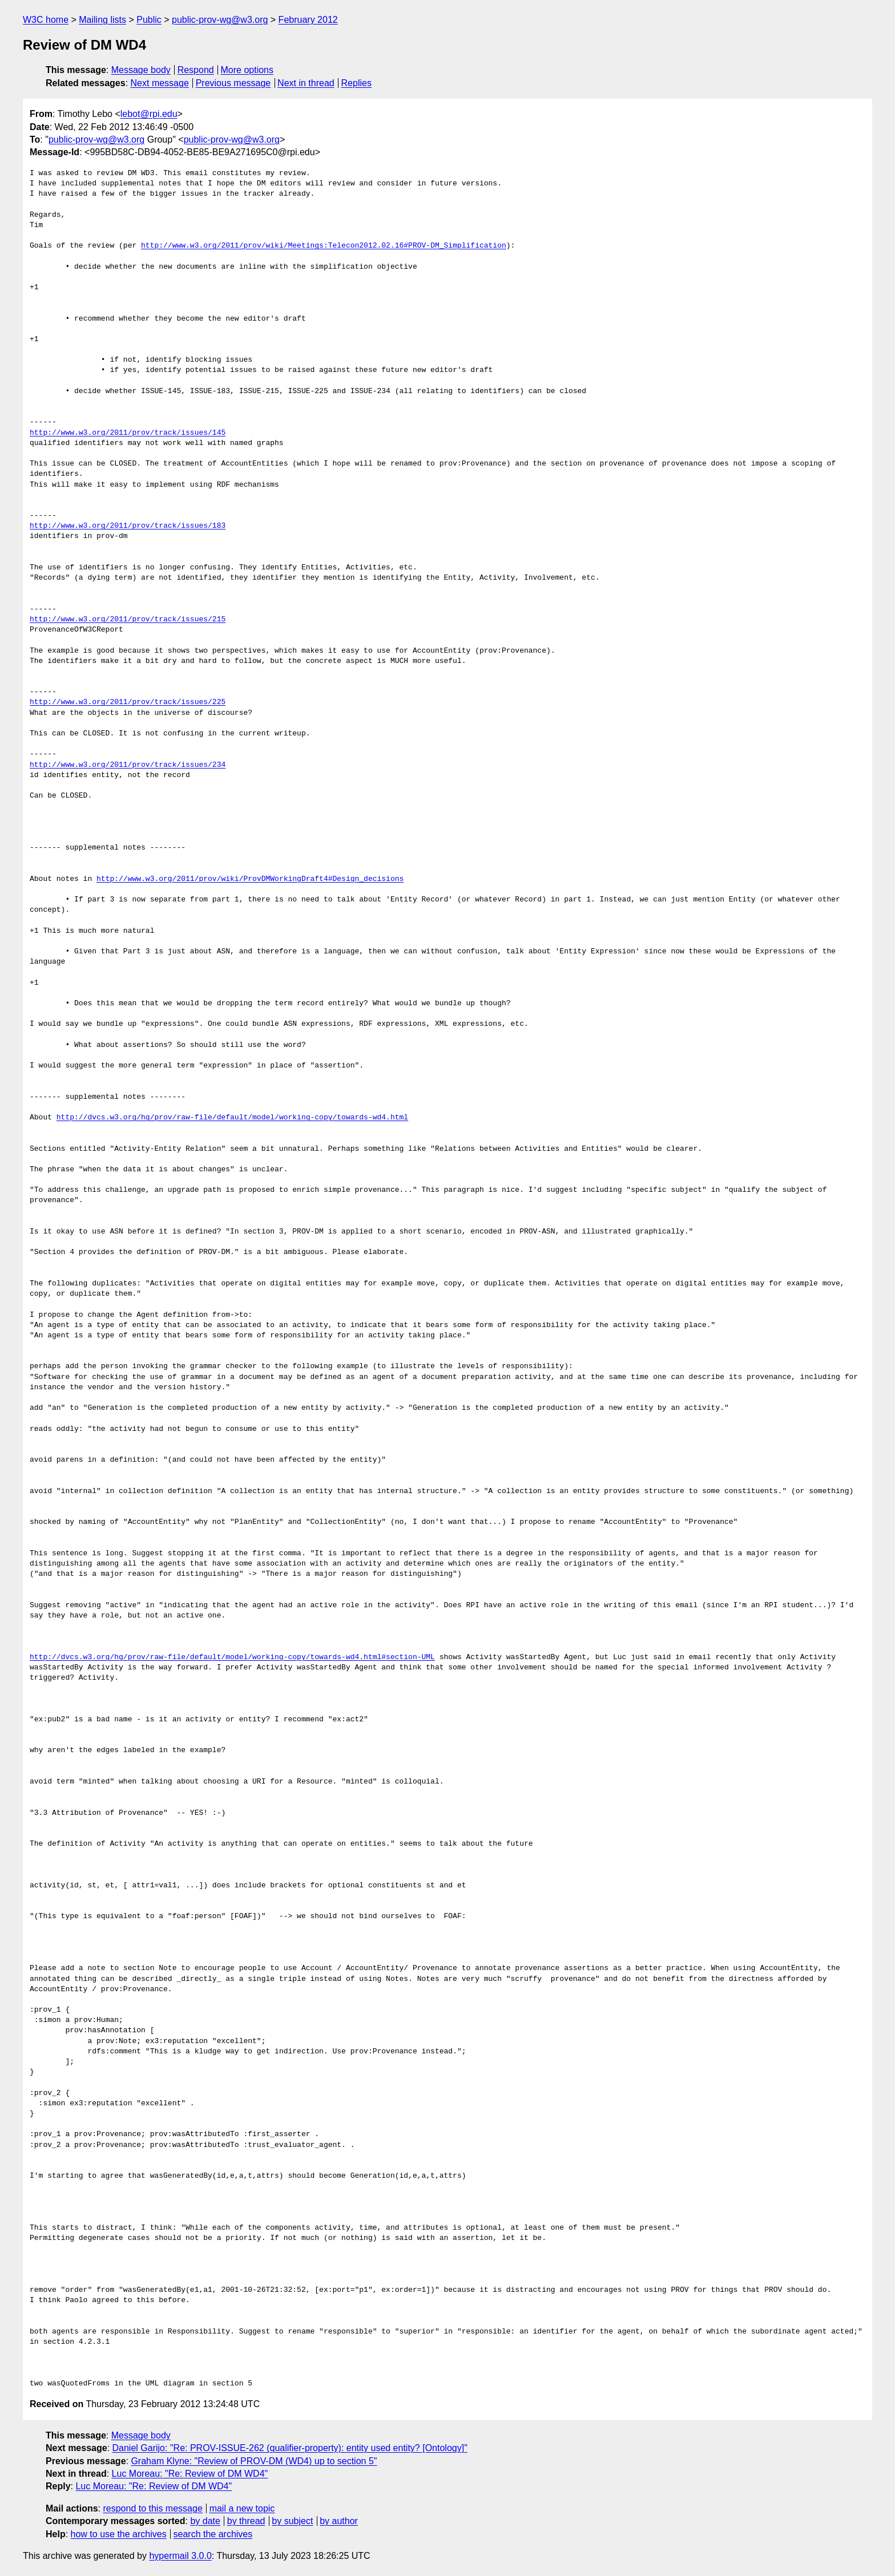 The width and height of the screenshot is (895, 2576). I want to click on http://www.w3.org/2011/prov/track/issues/145, so click(127, 433).